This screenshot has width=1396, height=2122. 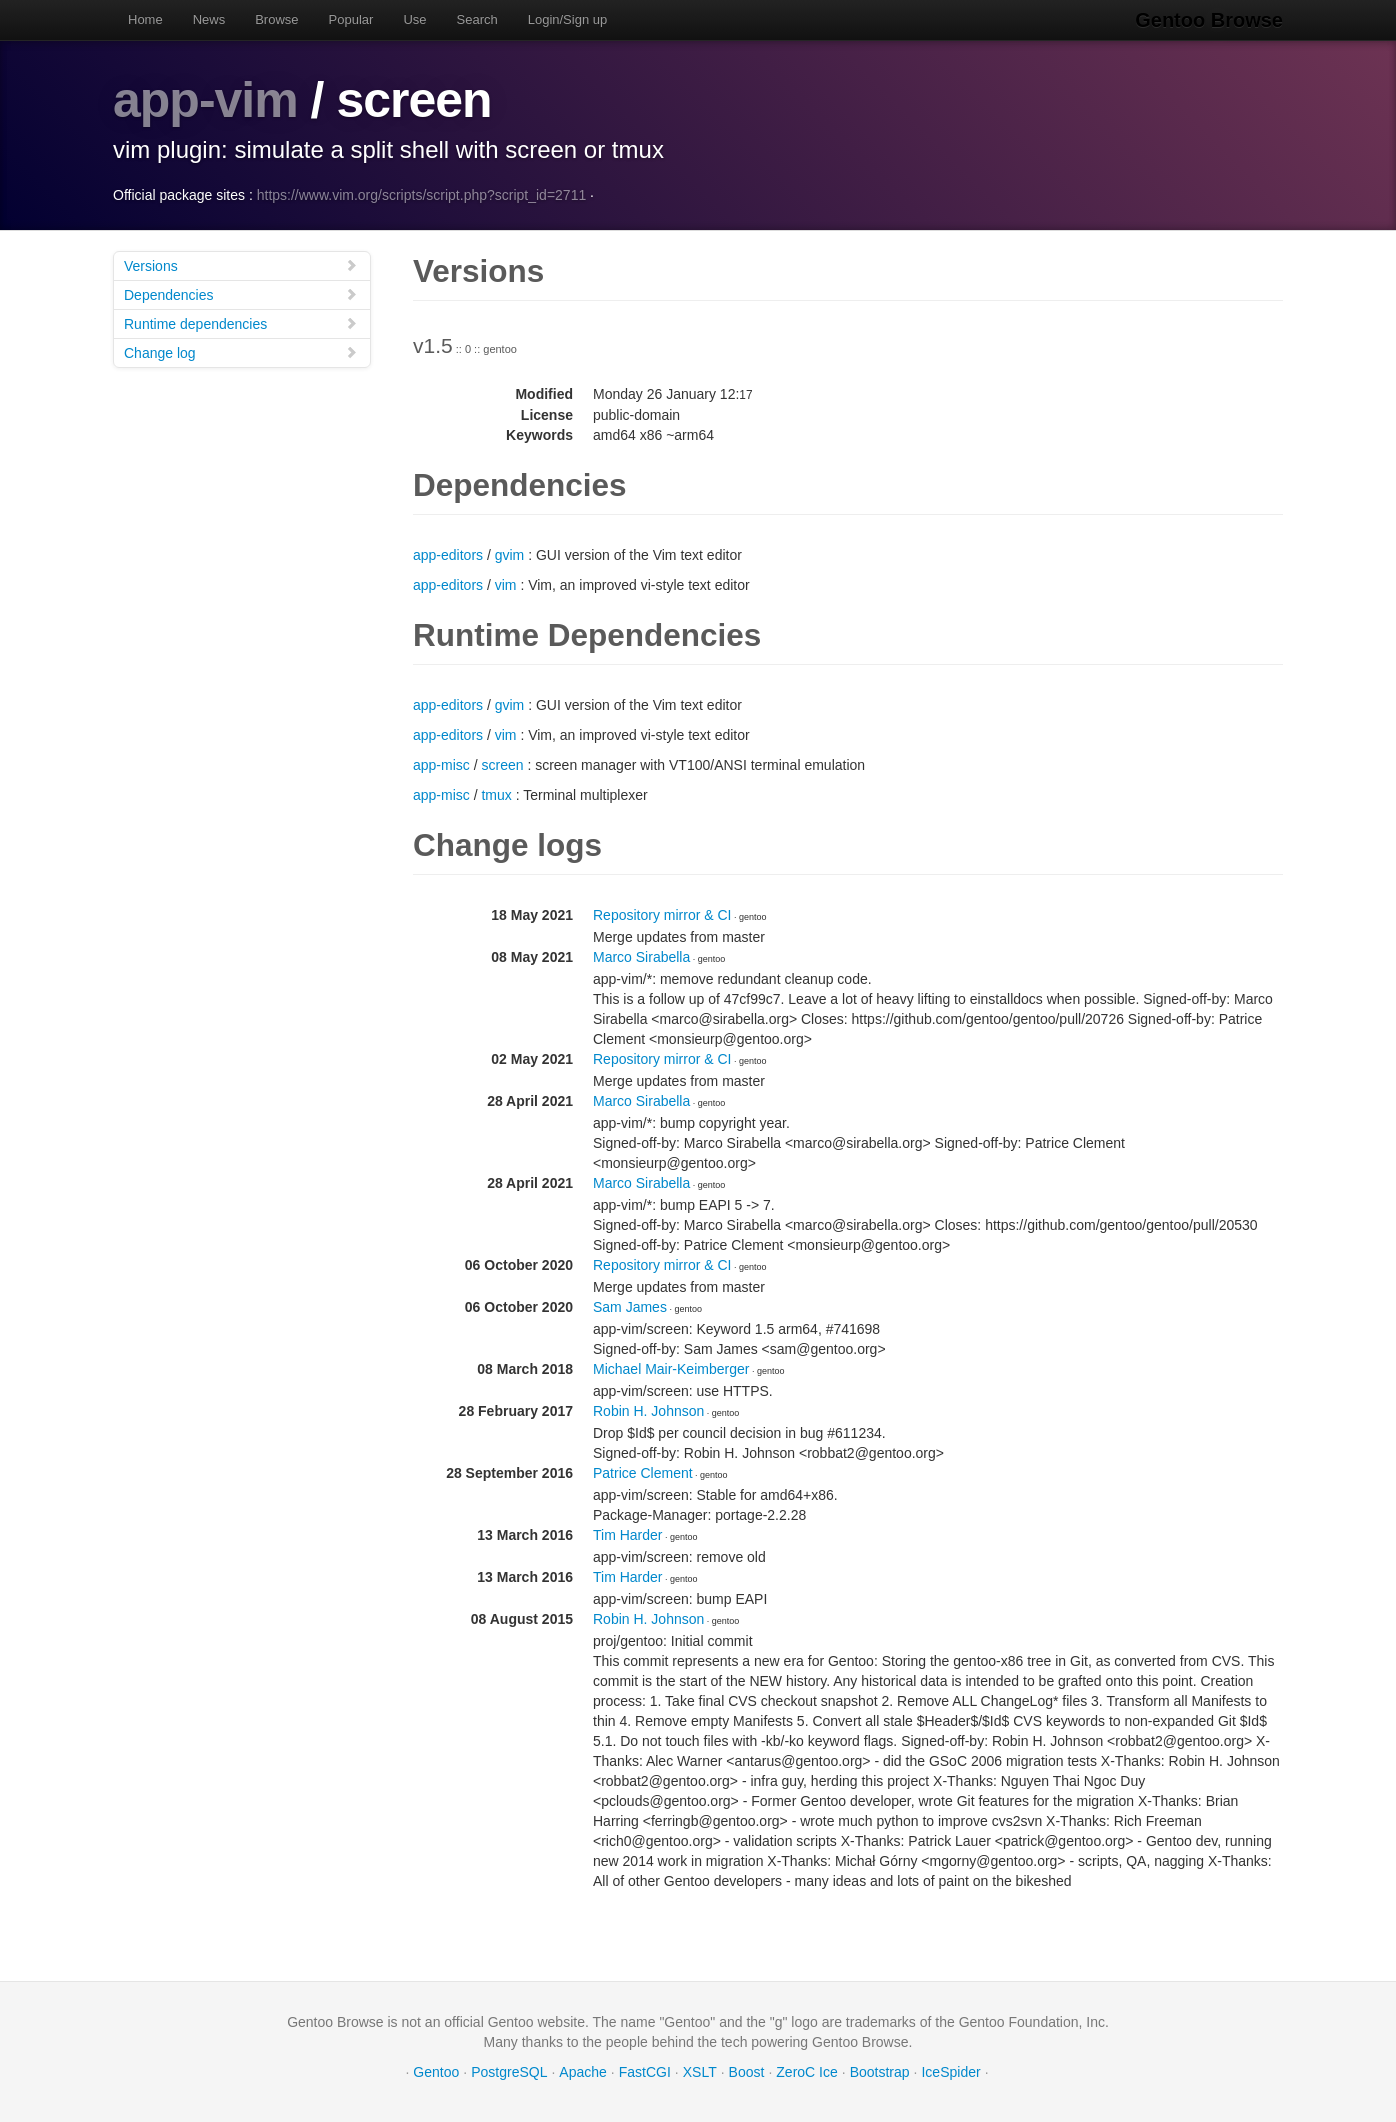 What do you see at coordinates (241, 294) in the screenshot?
I see `Dependencies` at bounding box center [241, 294].